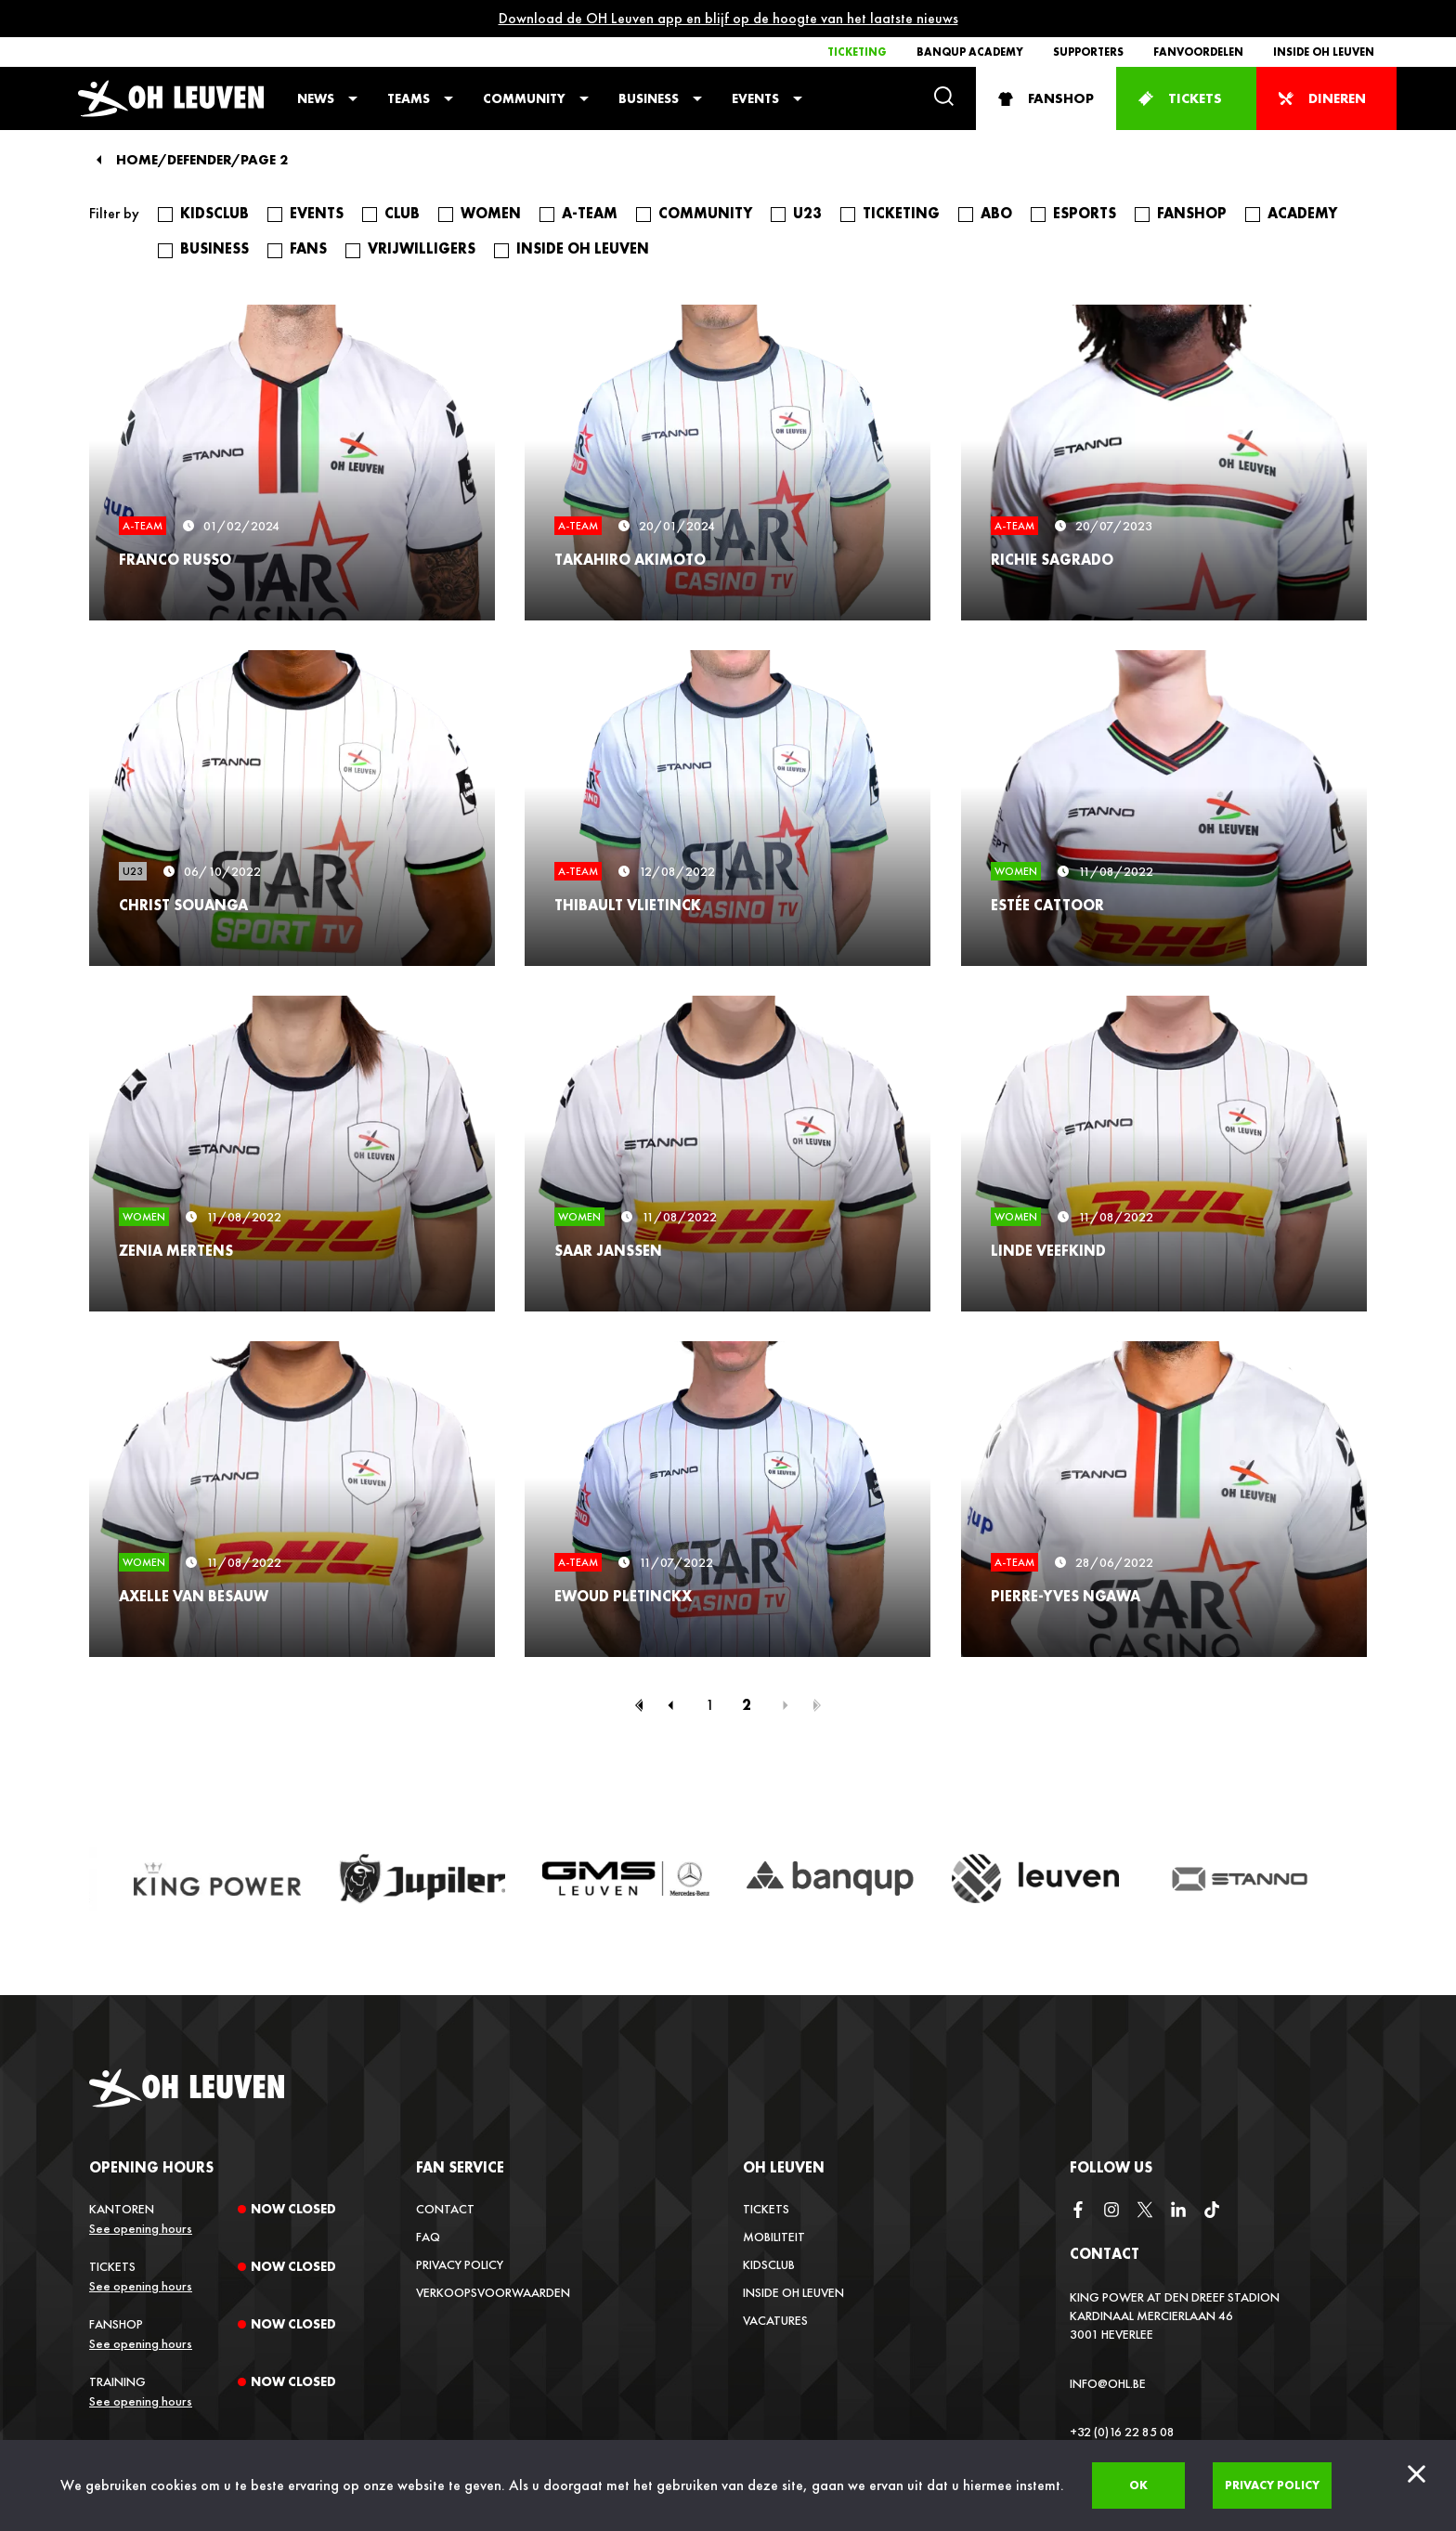 The width and height of the screenshot is (1456, 2531). What do you see at coordinates (639, 1705) in the screenshot?
I see `[First page]` at bounding box center [639, 1705].